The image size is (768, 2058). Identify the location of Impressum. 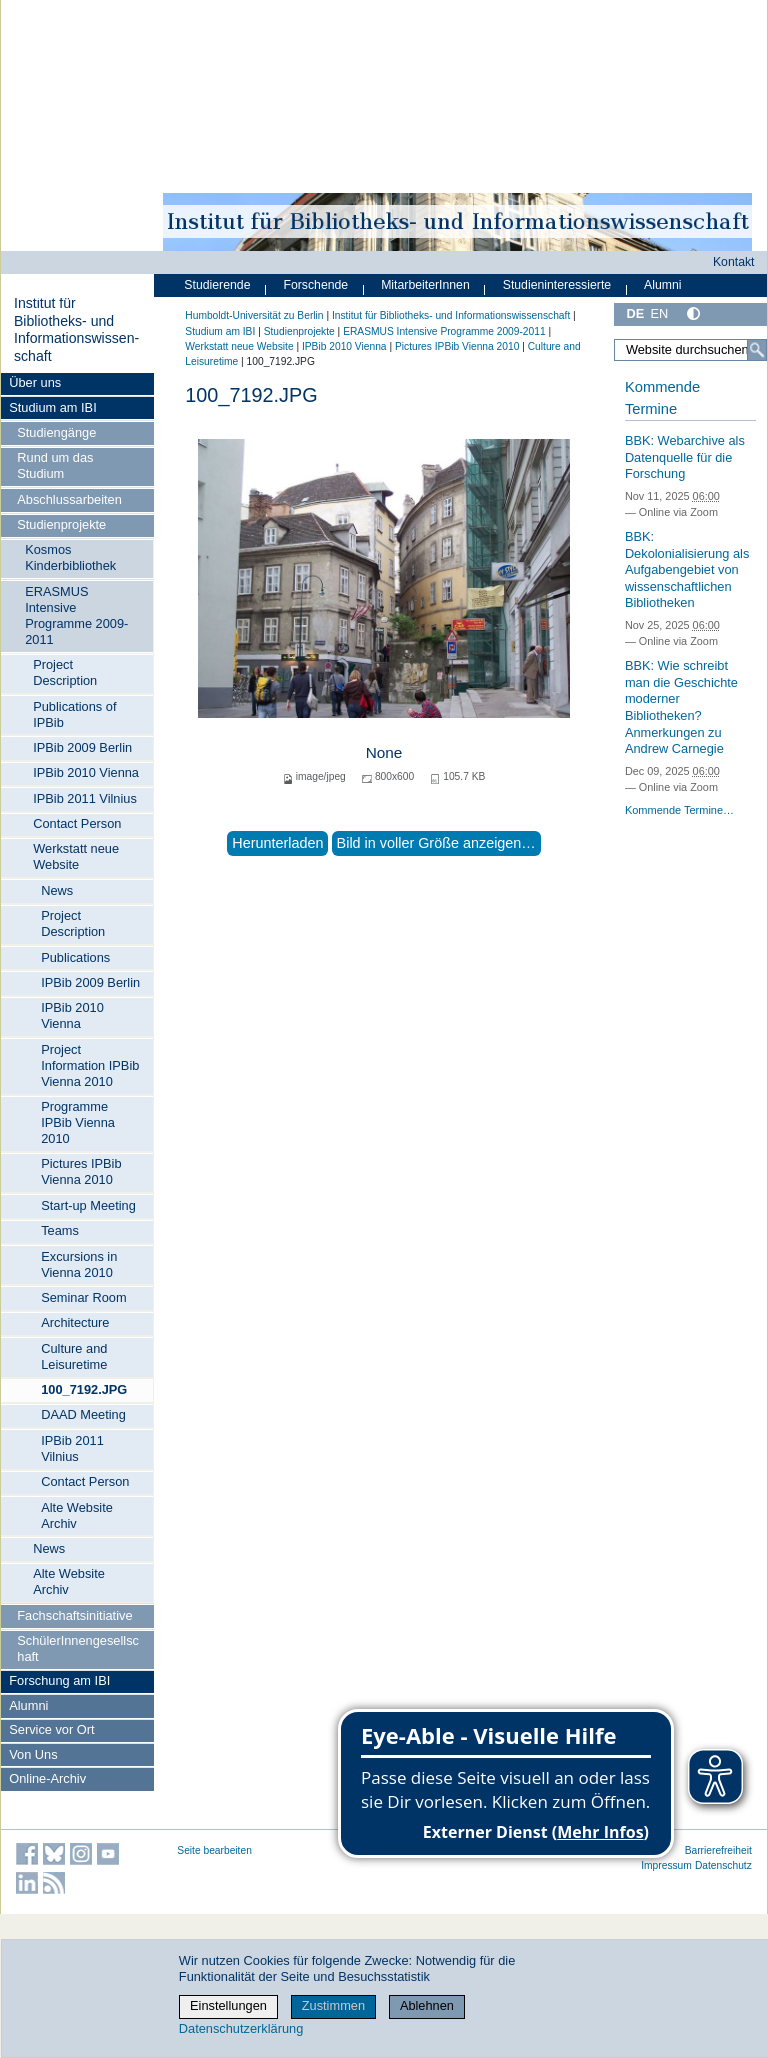
(666, 1865).